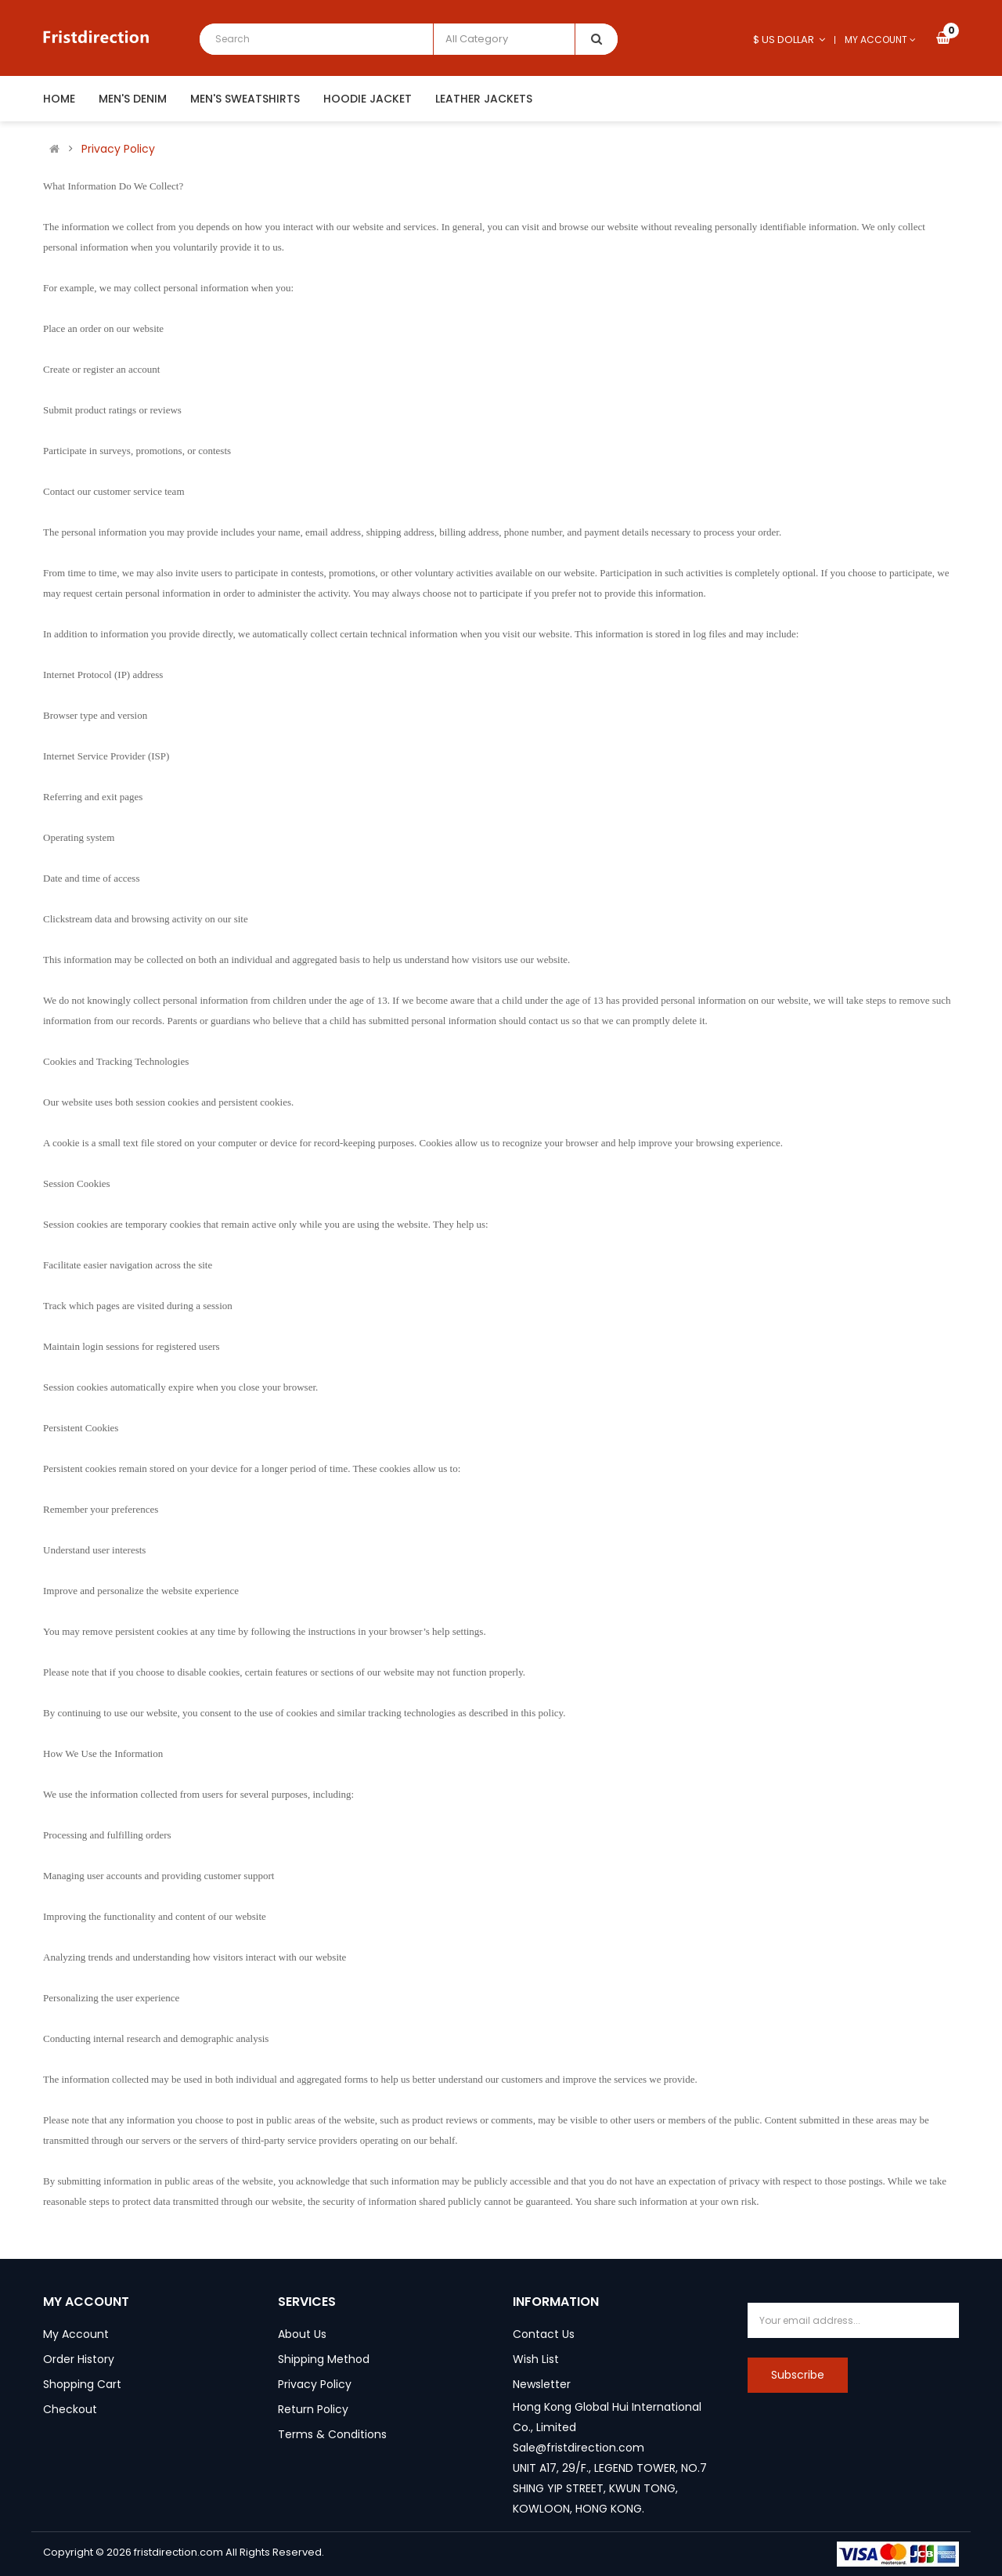 The image size is (1002, 2576). I want to click on Shipping Method, so click(323, 2359).